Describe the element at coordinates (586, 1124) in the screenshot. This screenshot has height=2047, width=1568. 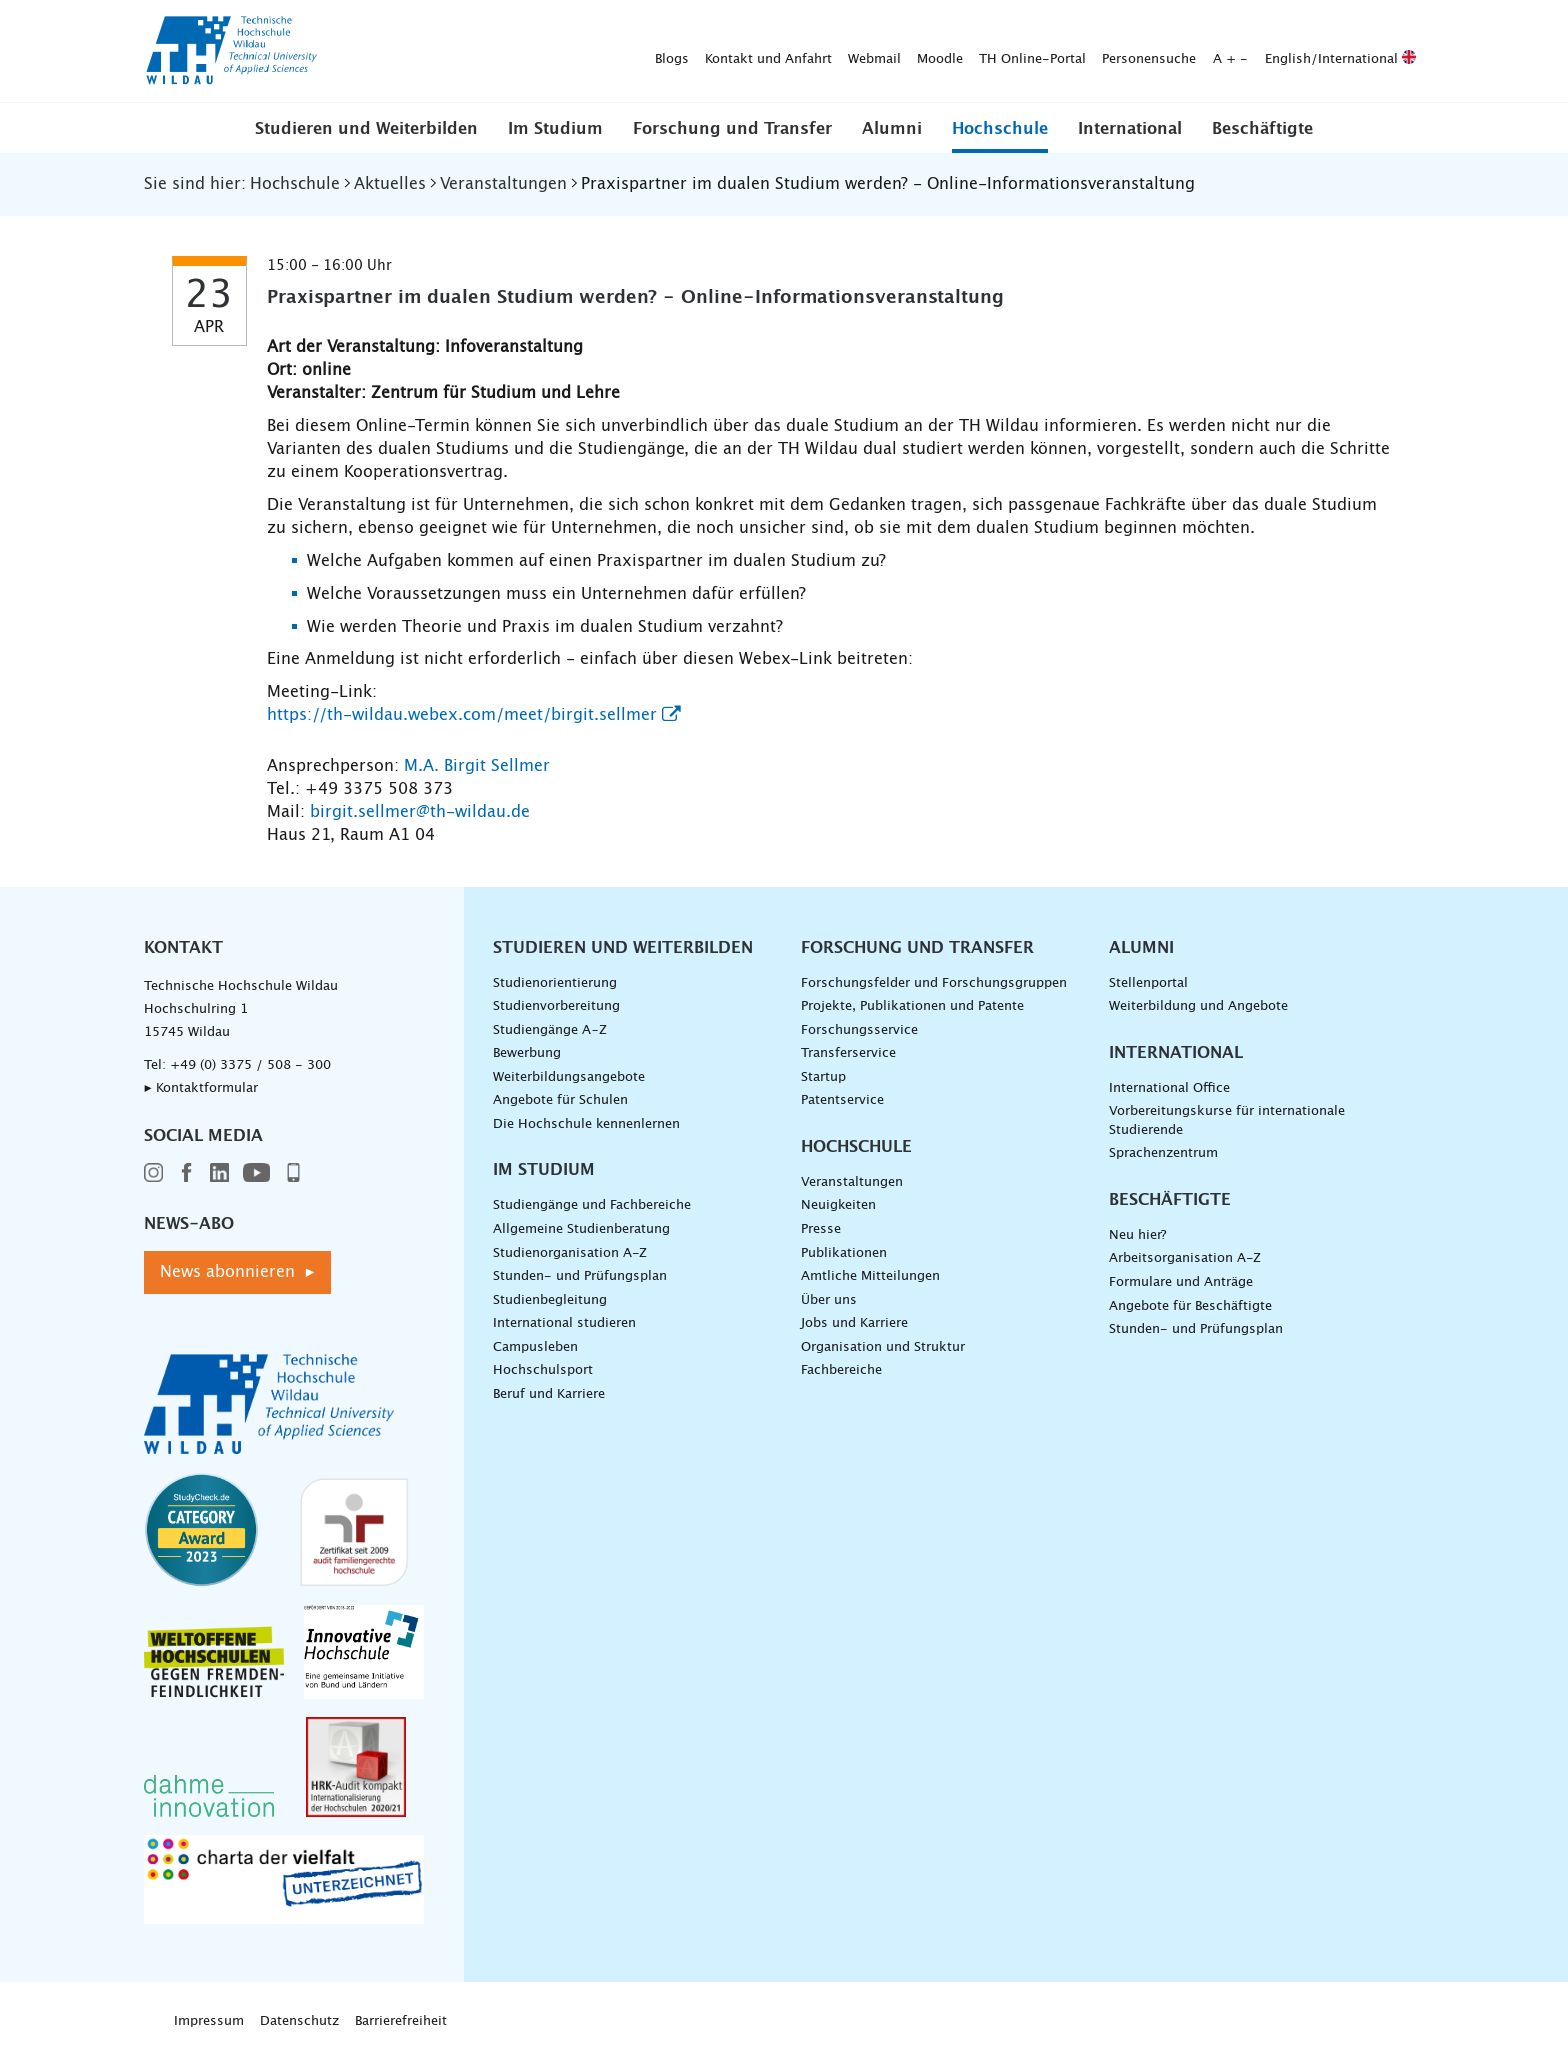
I see `Die Hochschule kennenlernen` at that location.